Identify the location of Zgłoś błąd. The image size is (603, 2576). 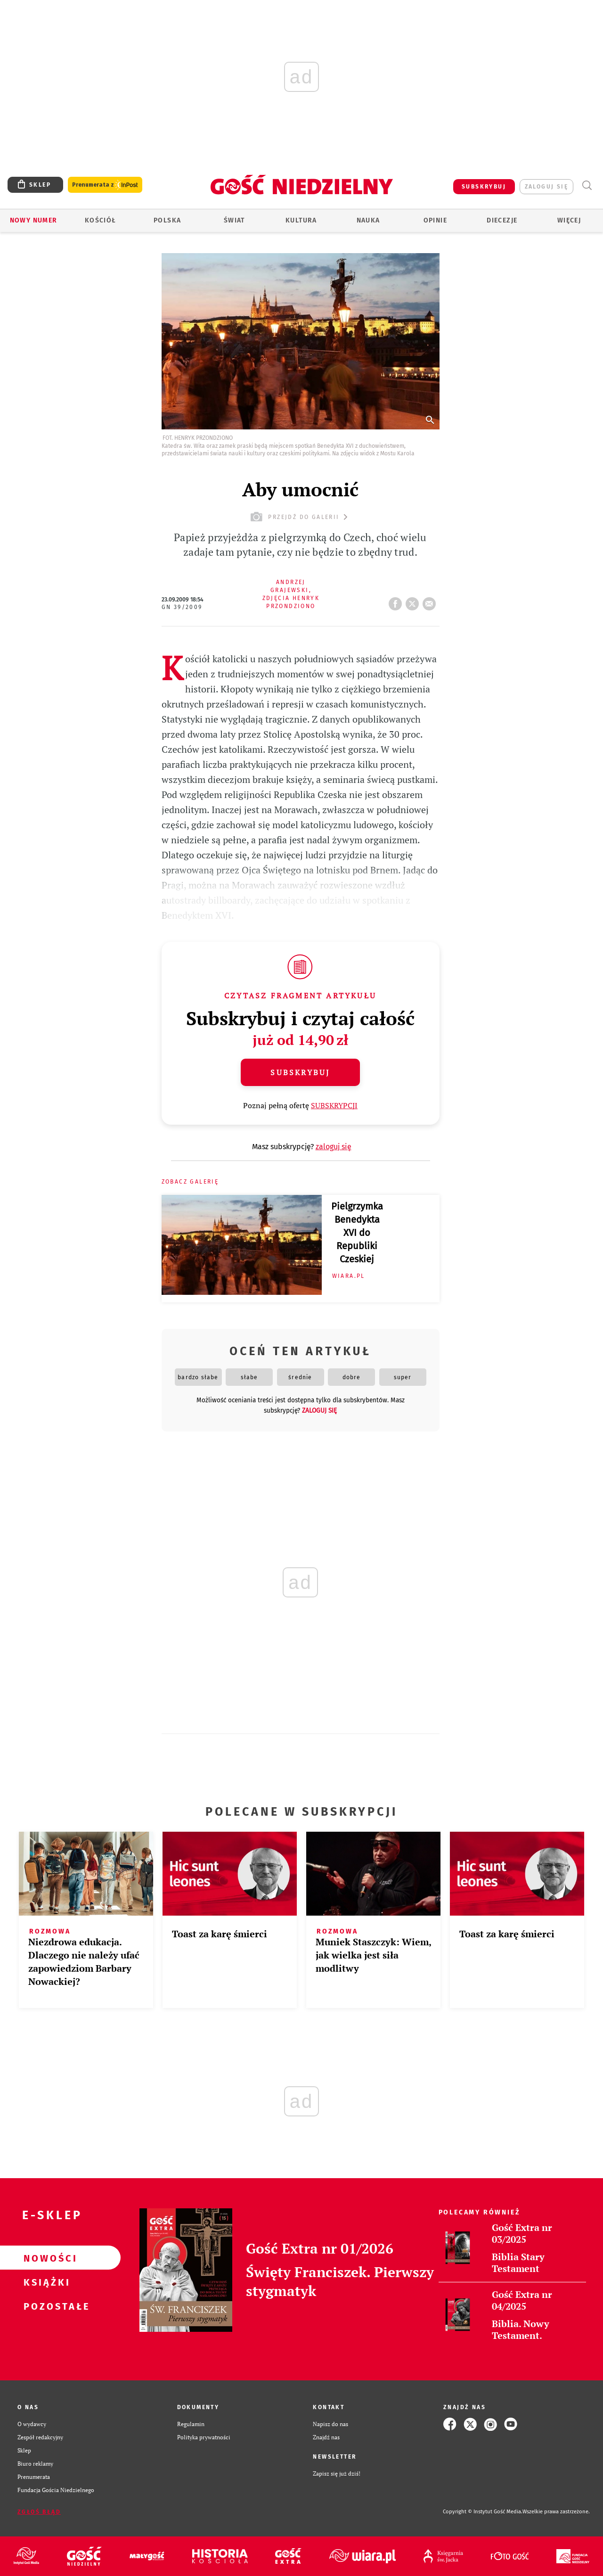
(39, 2512).